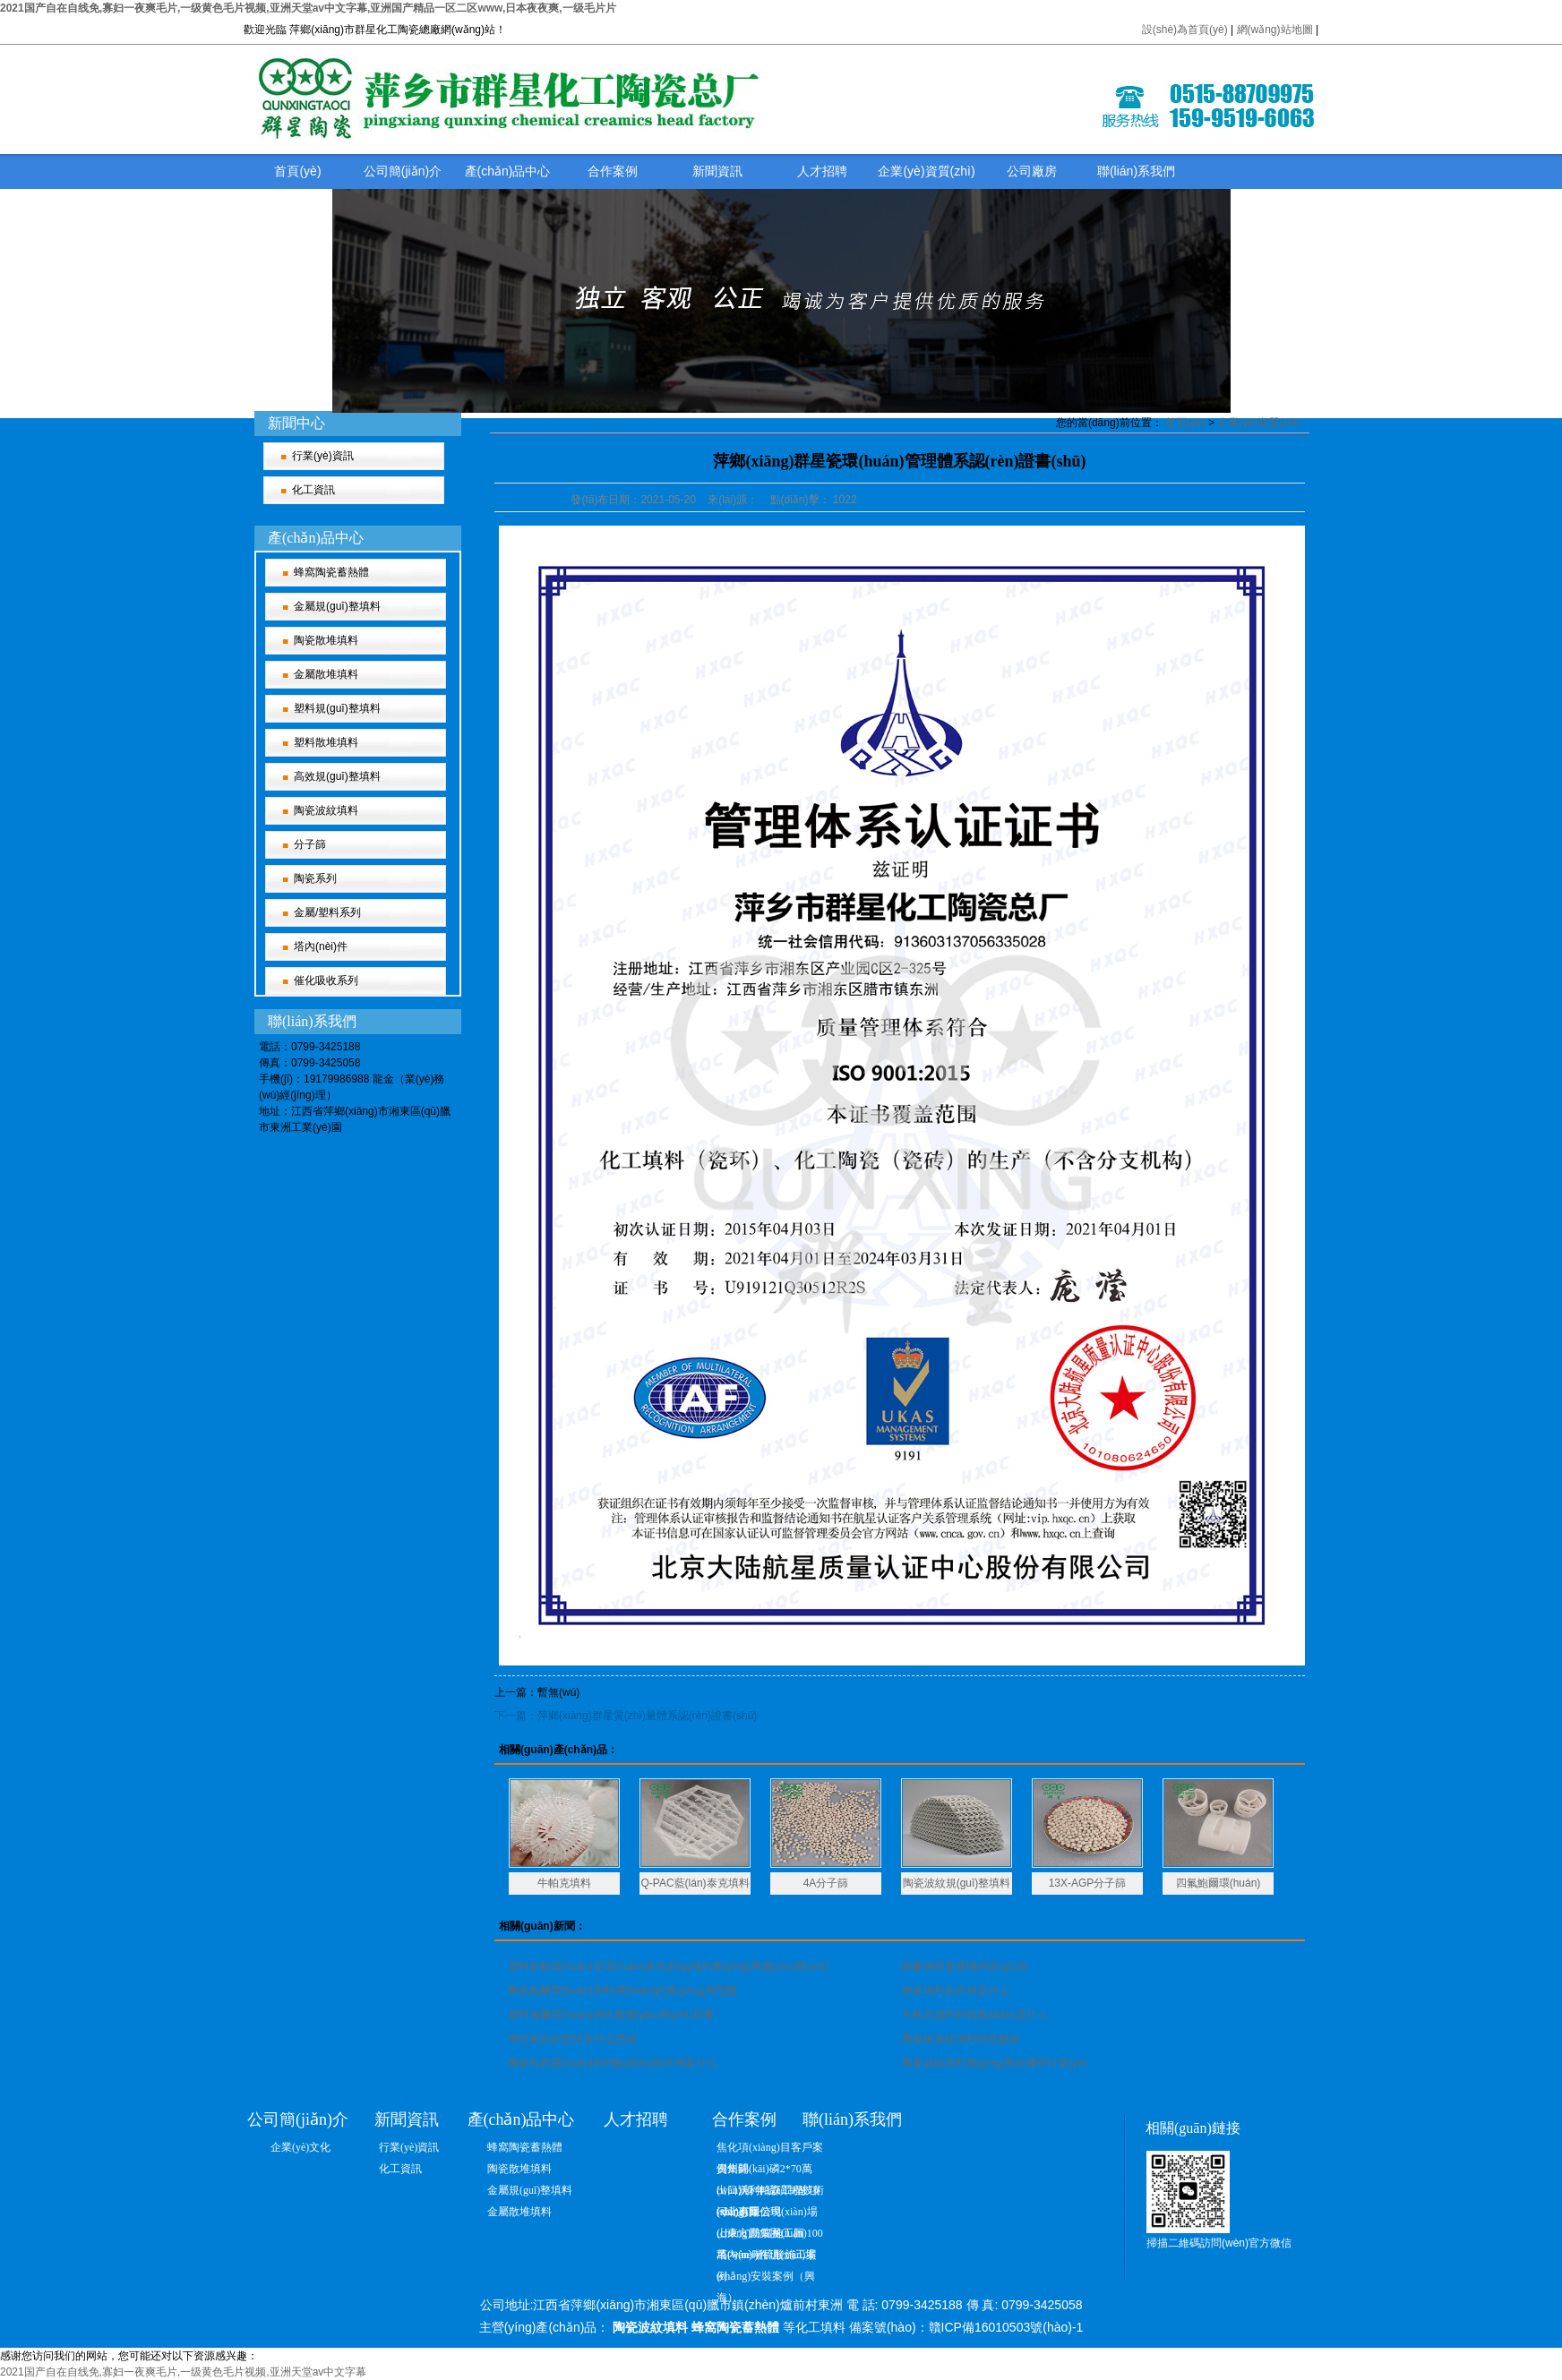 The height and width of the screenshot is (2380, 1562). I want to click on 塔內(nèi)件, so click(321, 946).